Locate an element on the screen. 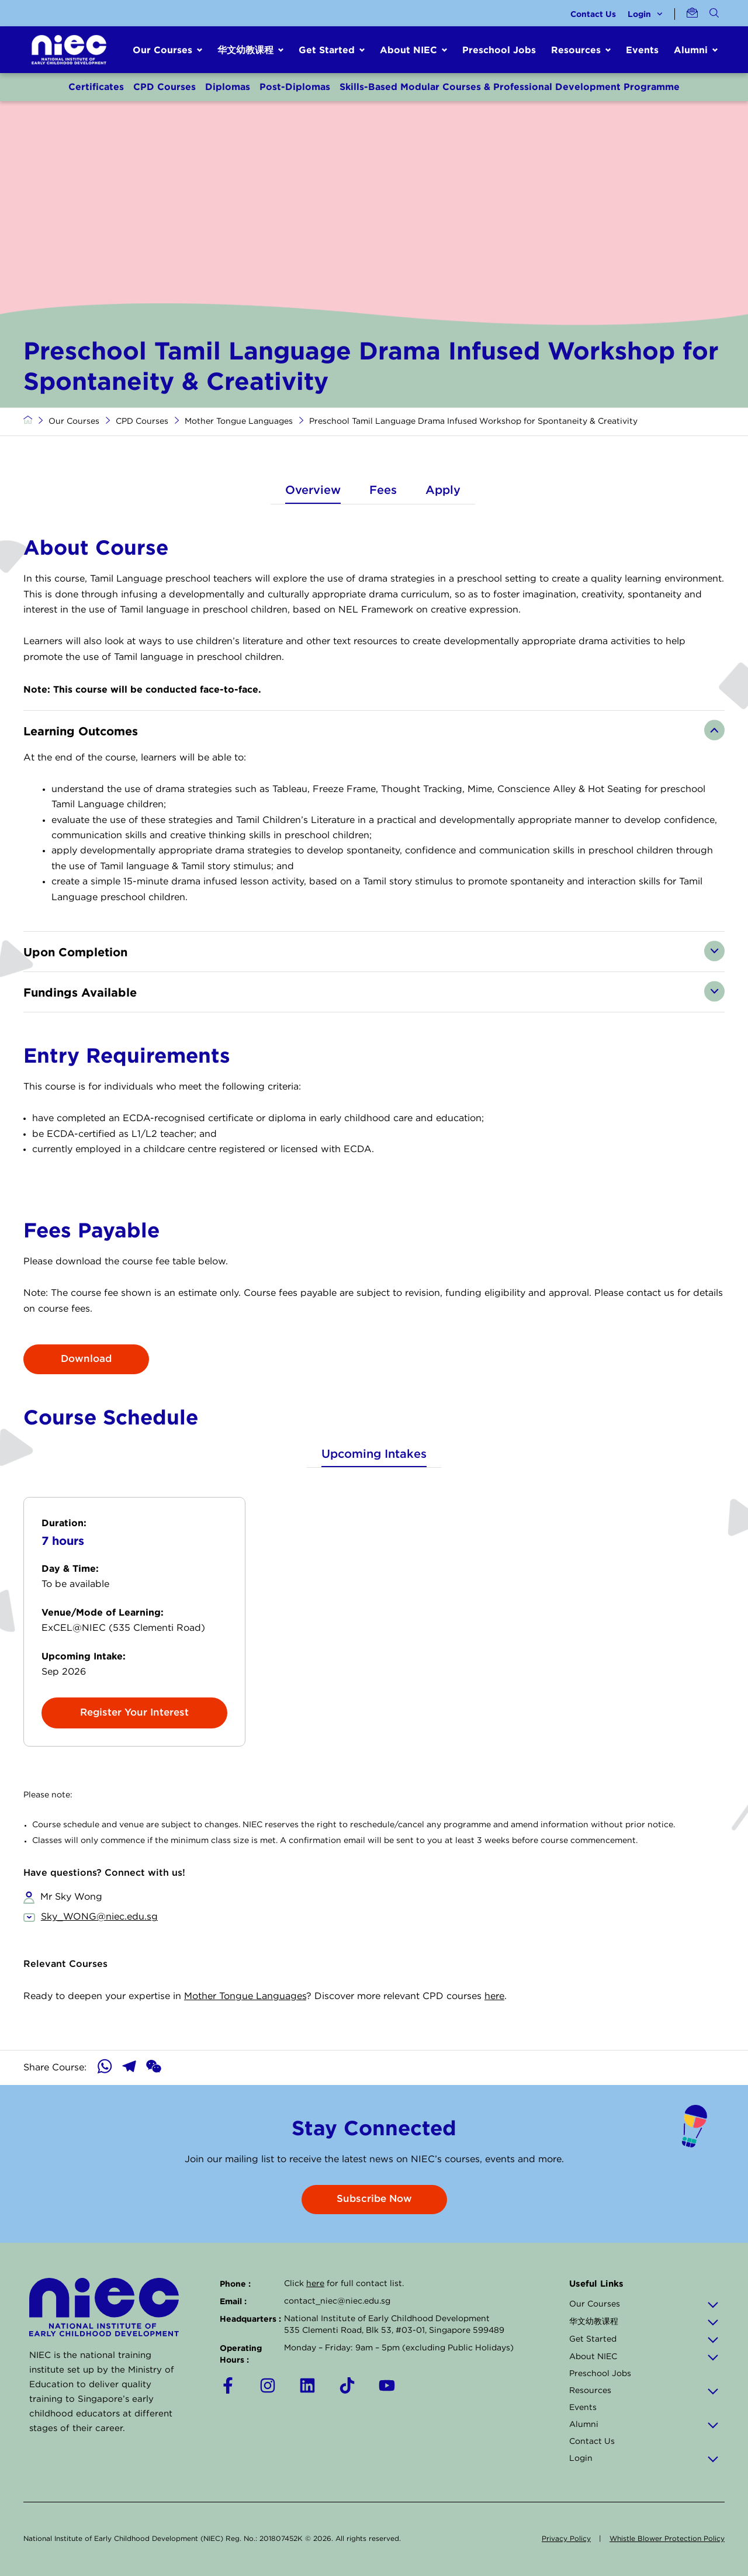 The width and height of the screenshot is (748, 2576). About NIEC is located at coordinates (644, 2357).